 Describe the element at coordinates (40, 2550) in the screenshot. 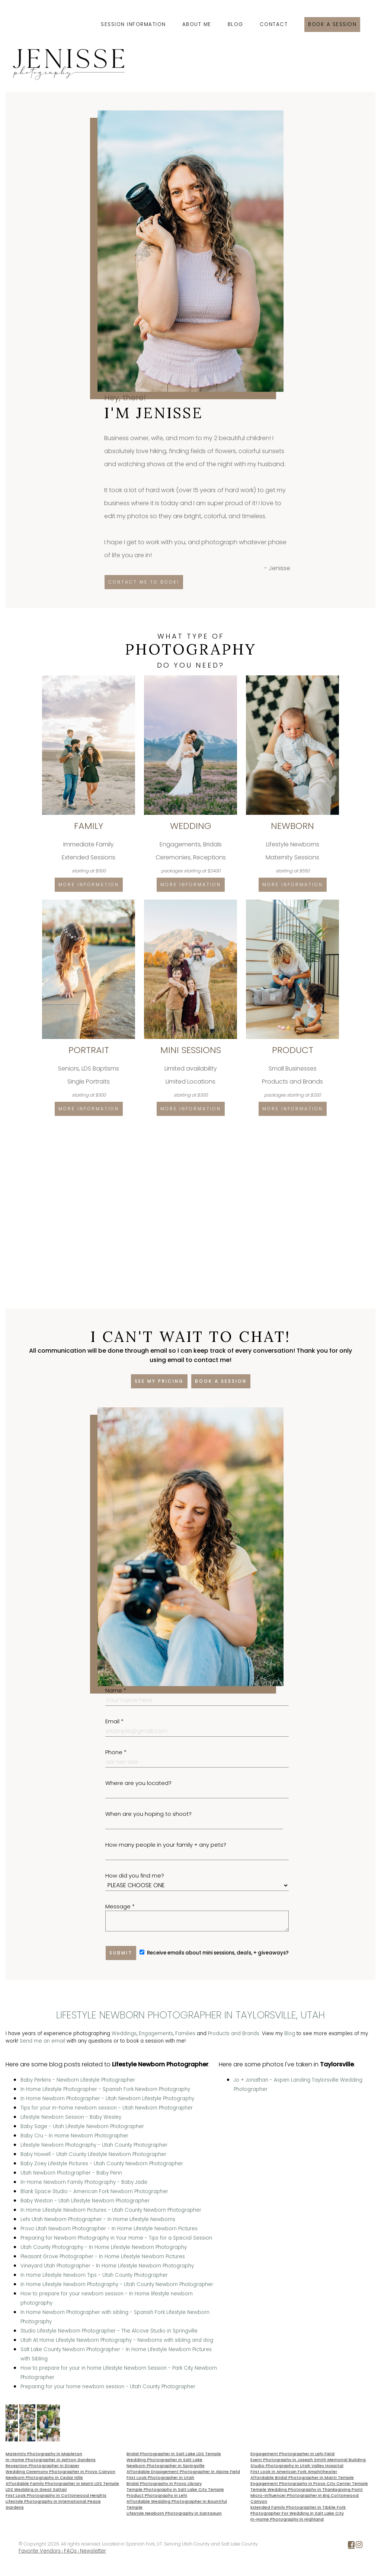

I see `Favorite Vendors` at that location.